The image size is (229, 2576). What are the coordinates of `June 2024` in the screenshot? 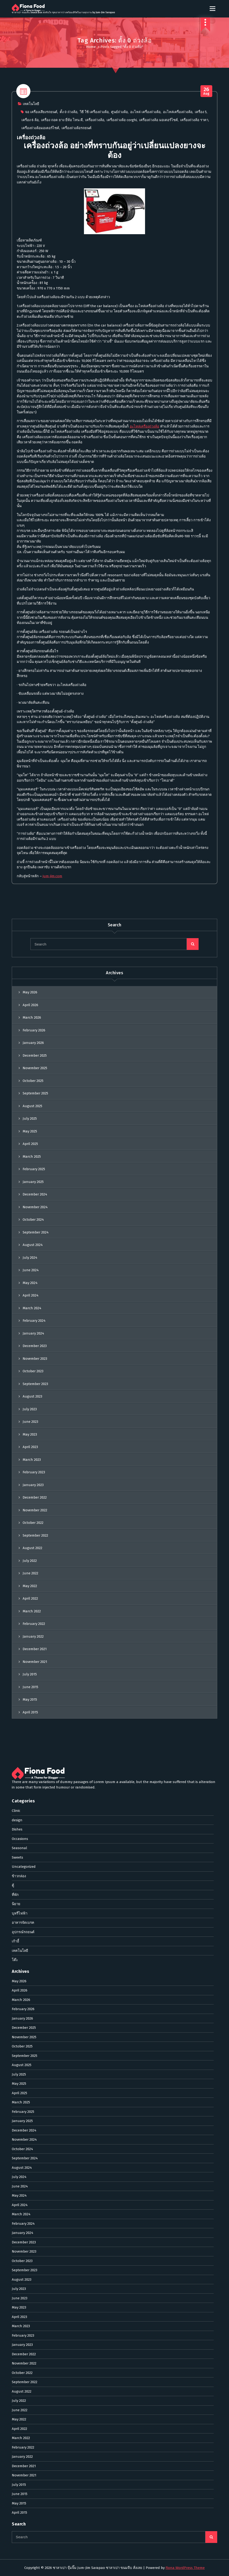 It's located at (31, 1278).